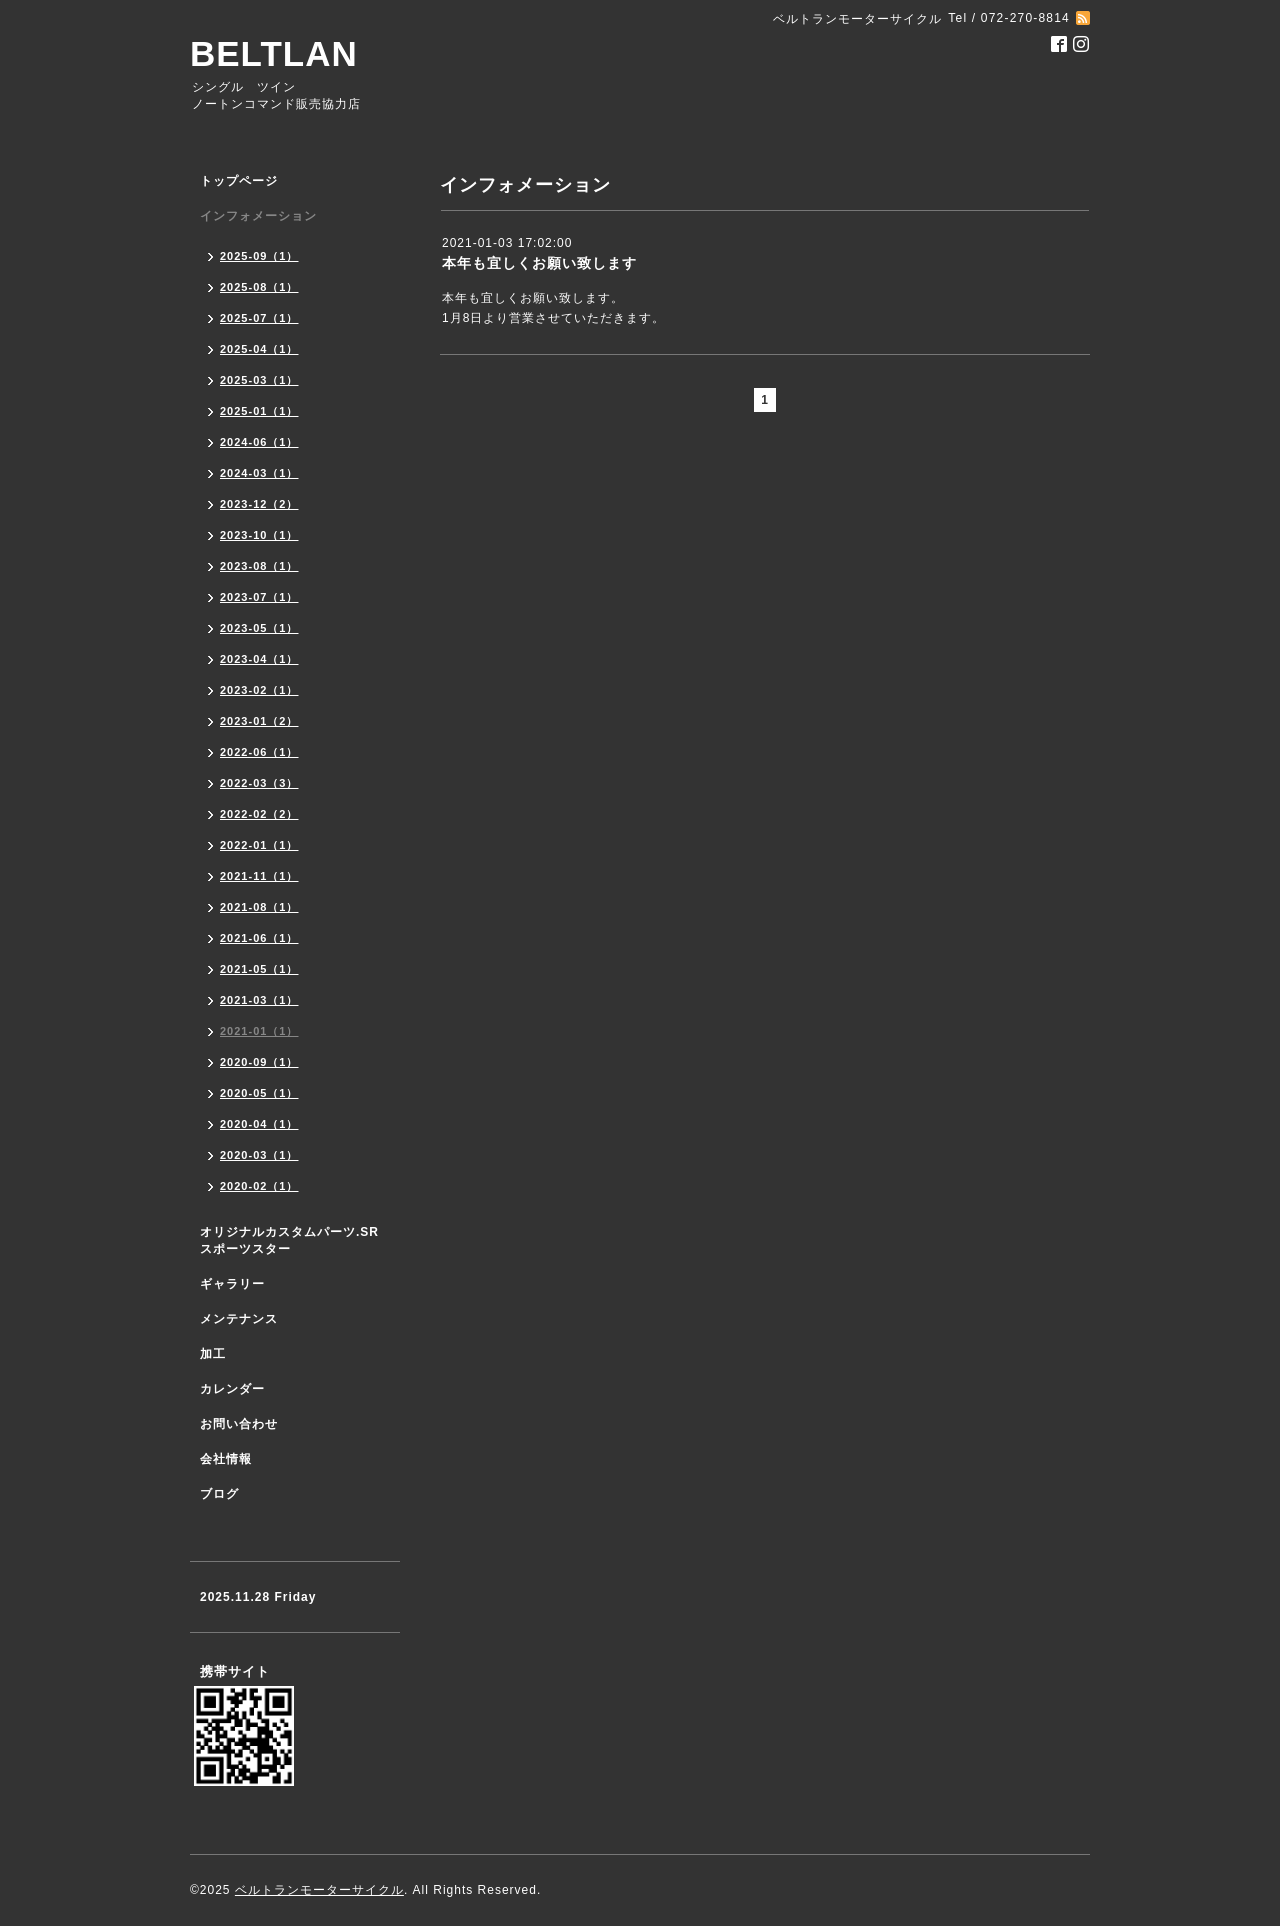 The image size is (1280, 1926). Describe the element at coordinates (259, 1031) in the screenshot. I see `2021-01（1）` at that location.